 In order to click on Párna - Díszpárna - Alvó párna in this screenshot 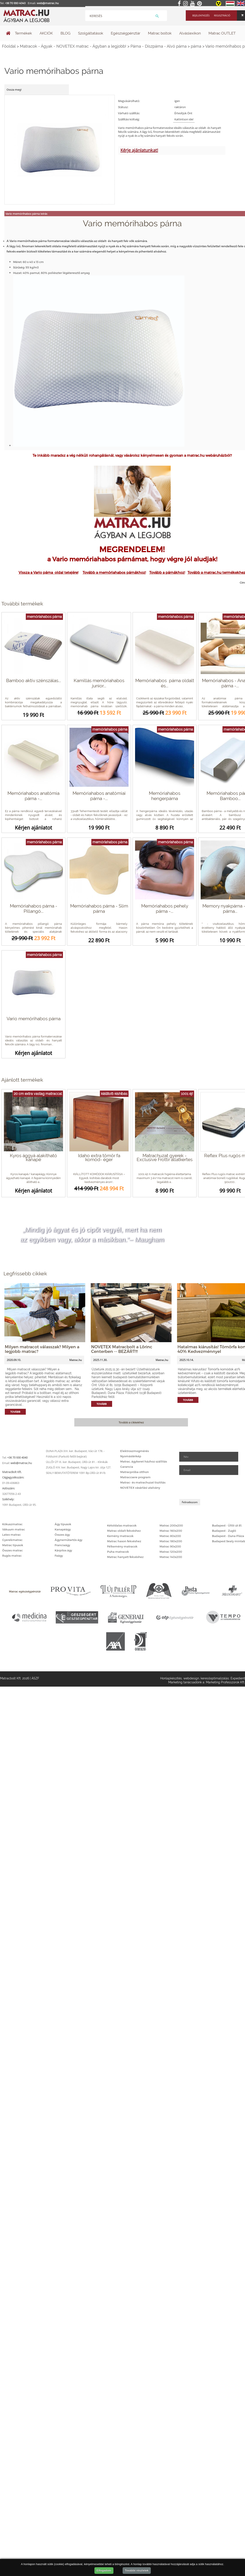, I will do `click(158, 46)`.